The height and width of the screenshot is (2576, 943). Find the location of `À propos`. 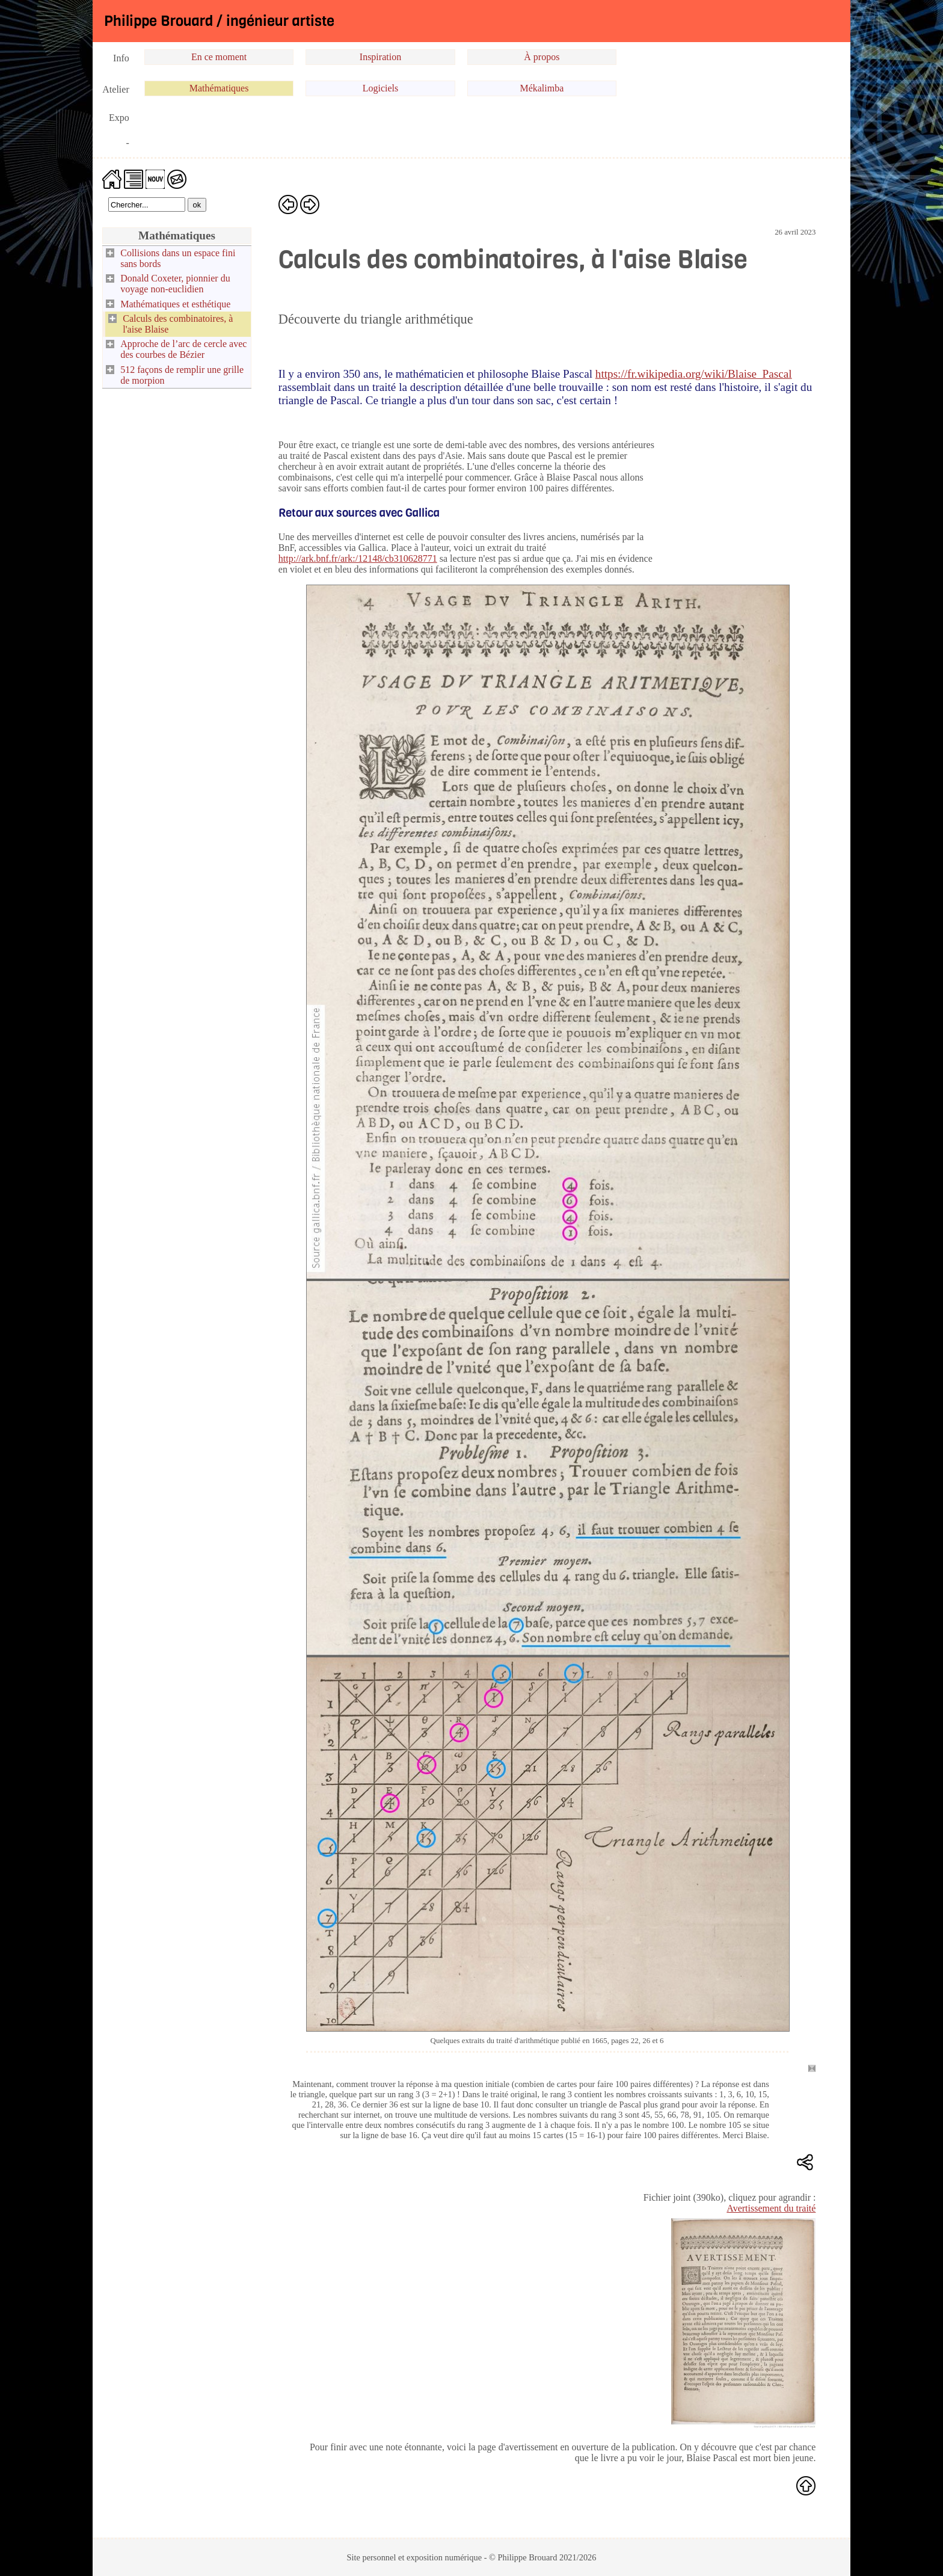

À propos is located at coordinates (541, 57).